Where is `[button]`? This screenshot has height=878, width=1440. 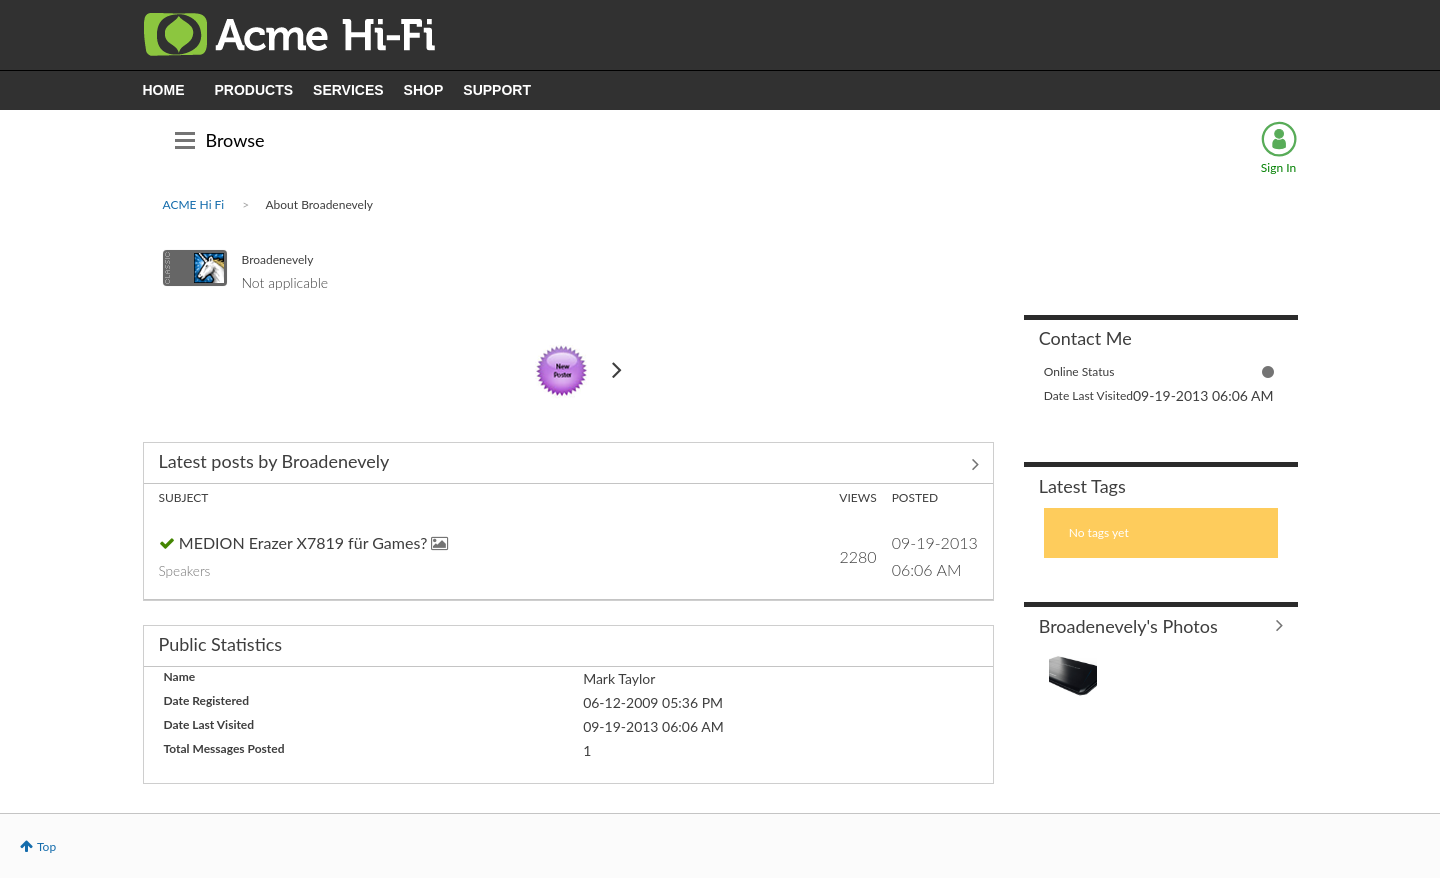
[button] is located at coordinates (1073, 675).